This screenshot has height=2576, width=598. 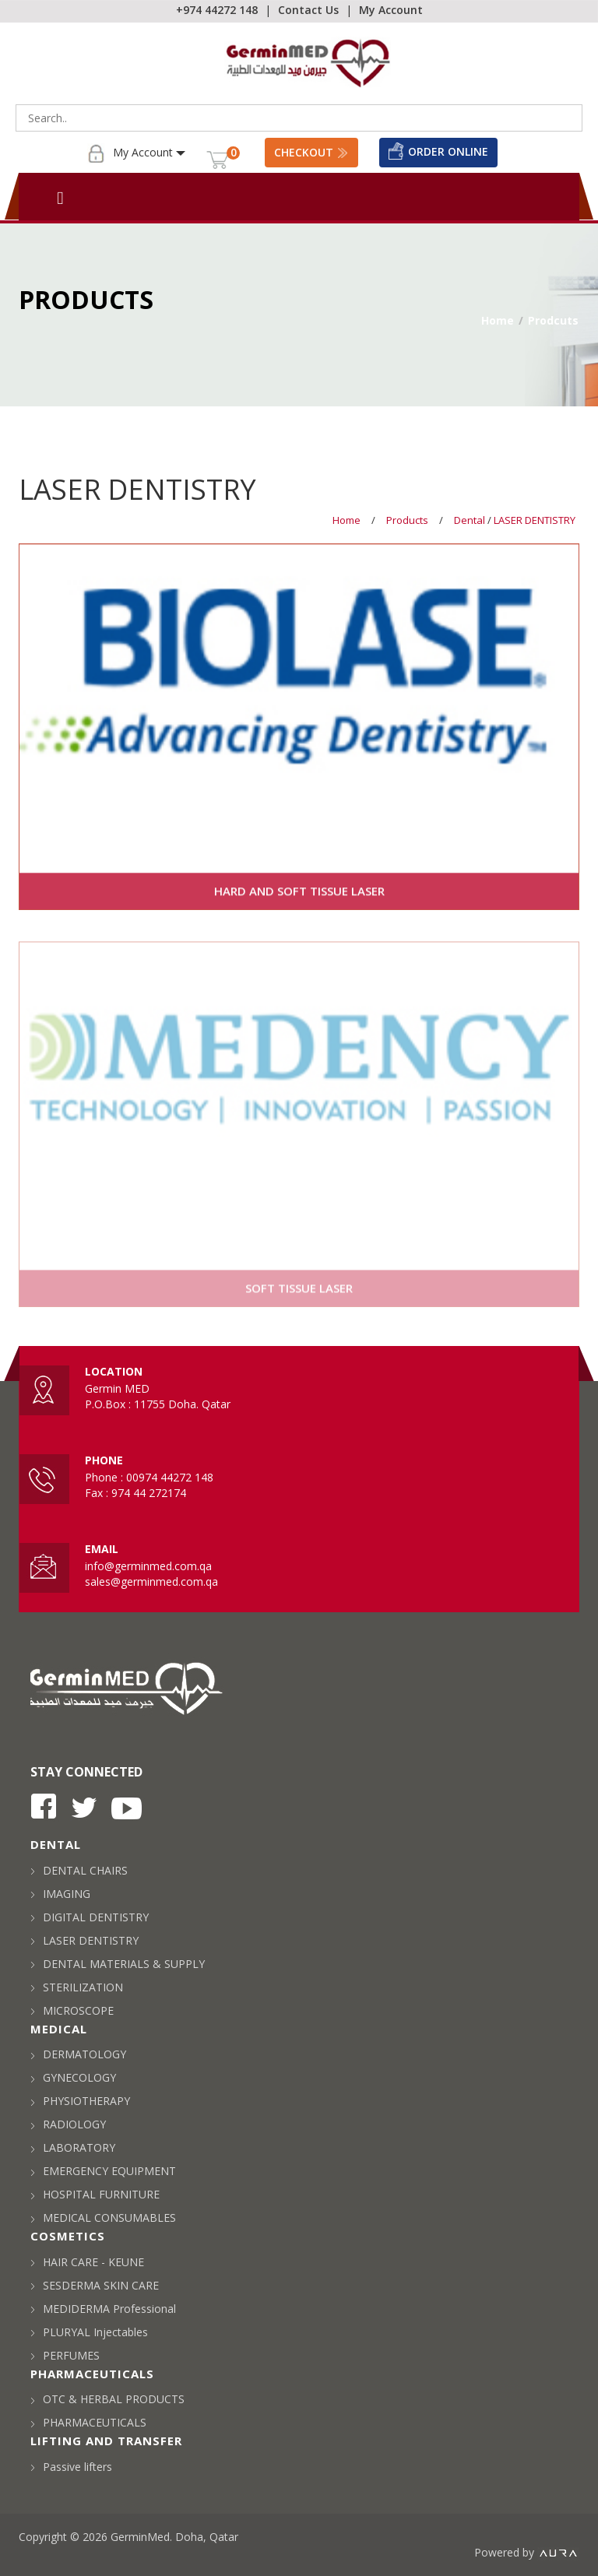 What do you see at coordinates (71, 2466) in the screenshot?
I see `Passive lifters` at bounding box center [71, 2466].